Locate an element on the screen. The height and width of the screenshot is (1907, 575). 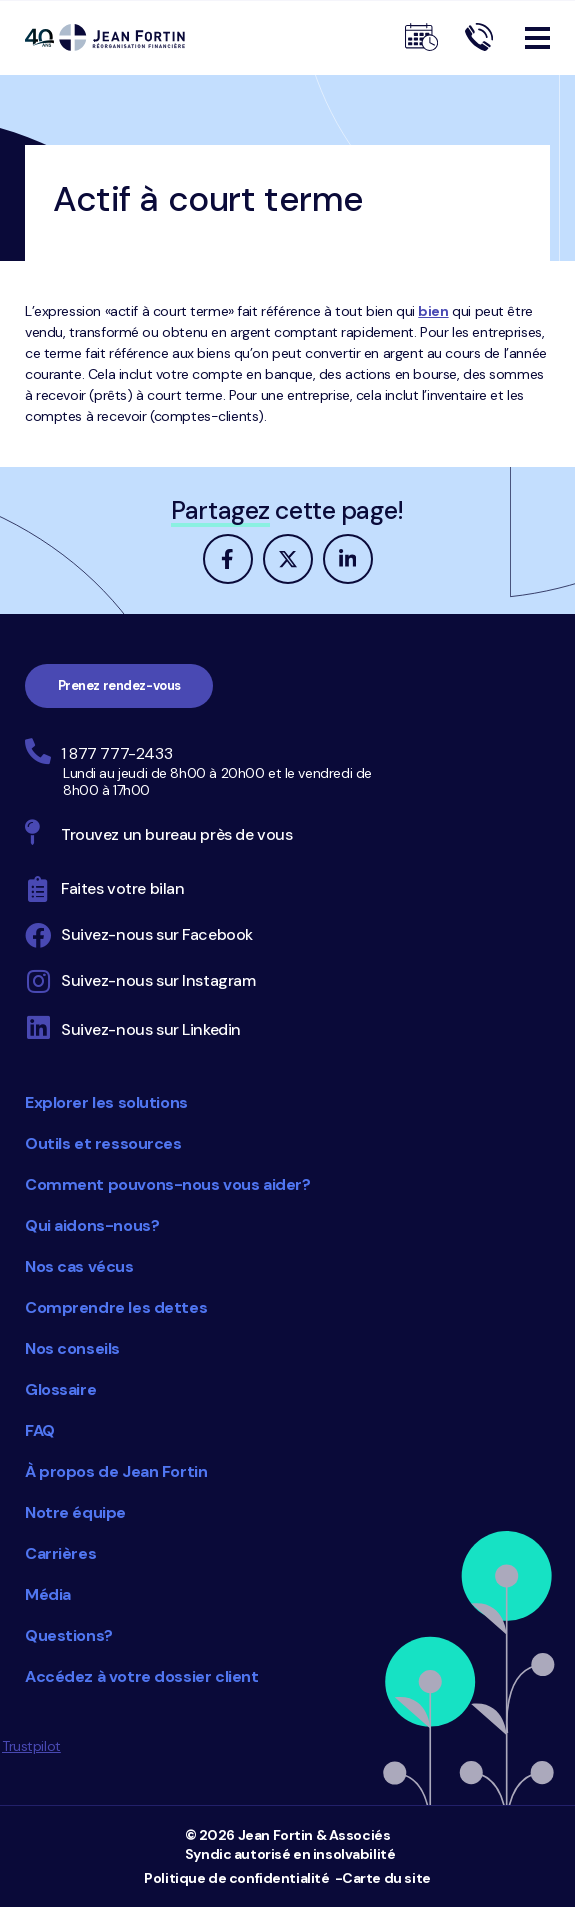
Qui aidons-nous? is located at coordinates (92, 1225).